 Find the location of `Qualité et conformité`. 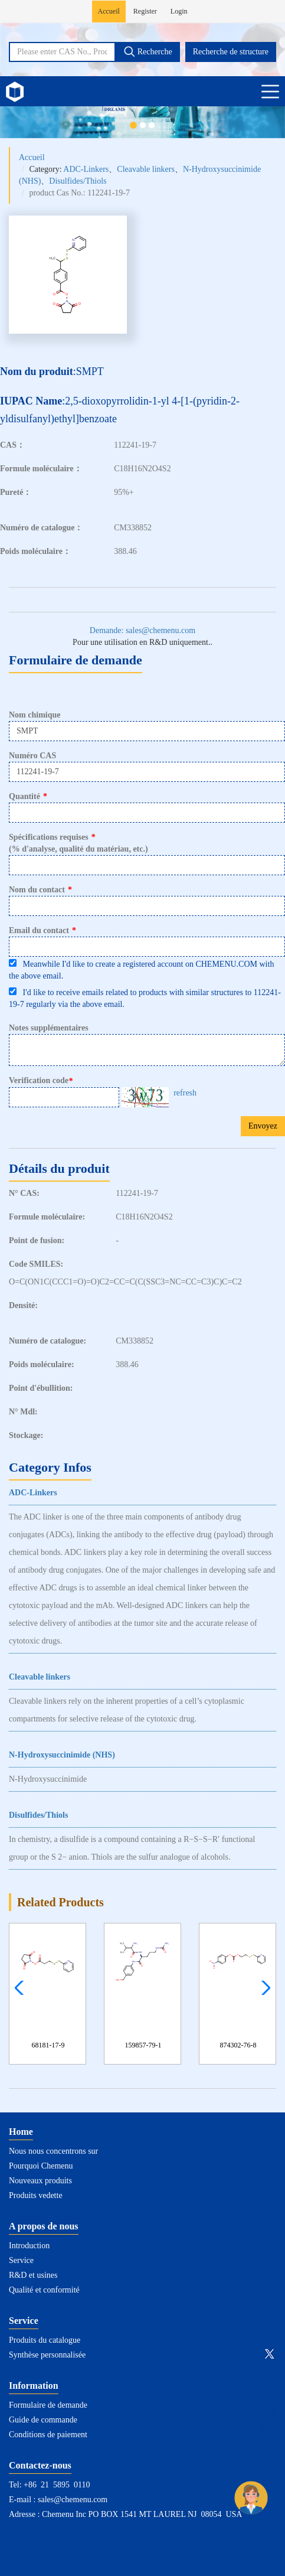

Qualité et conformité is located at coordinates (44, 2289).